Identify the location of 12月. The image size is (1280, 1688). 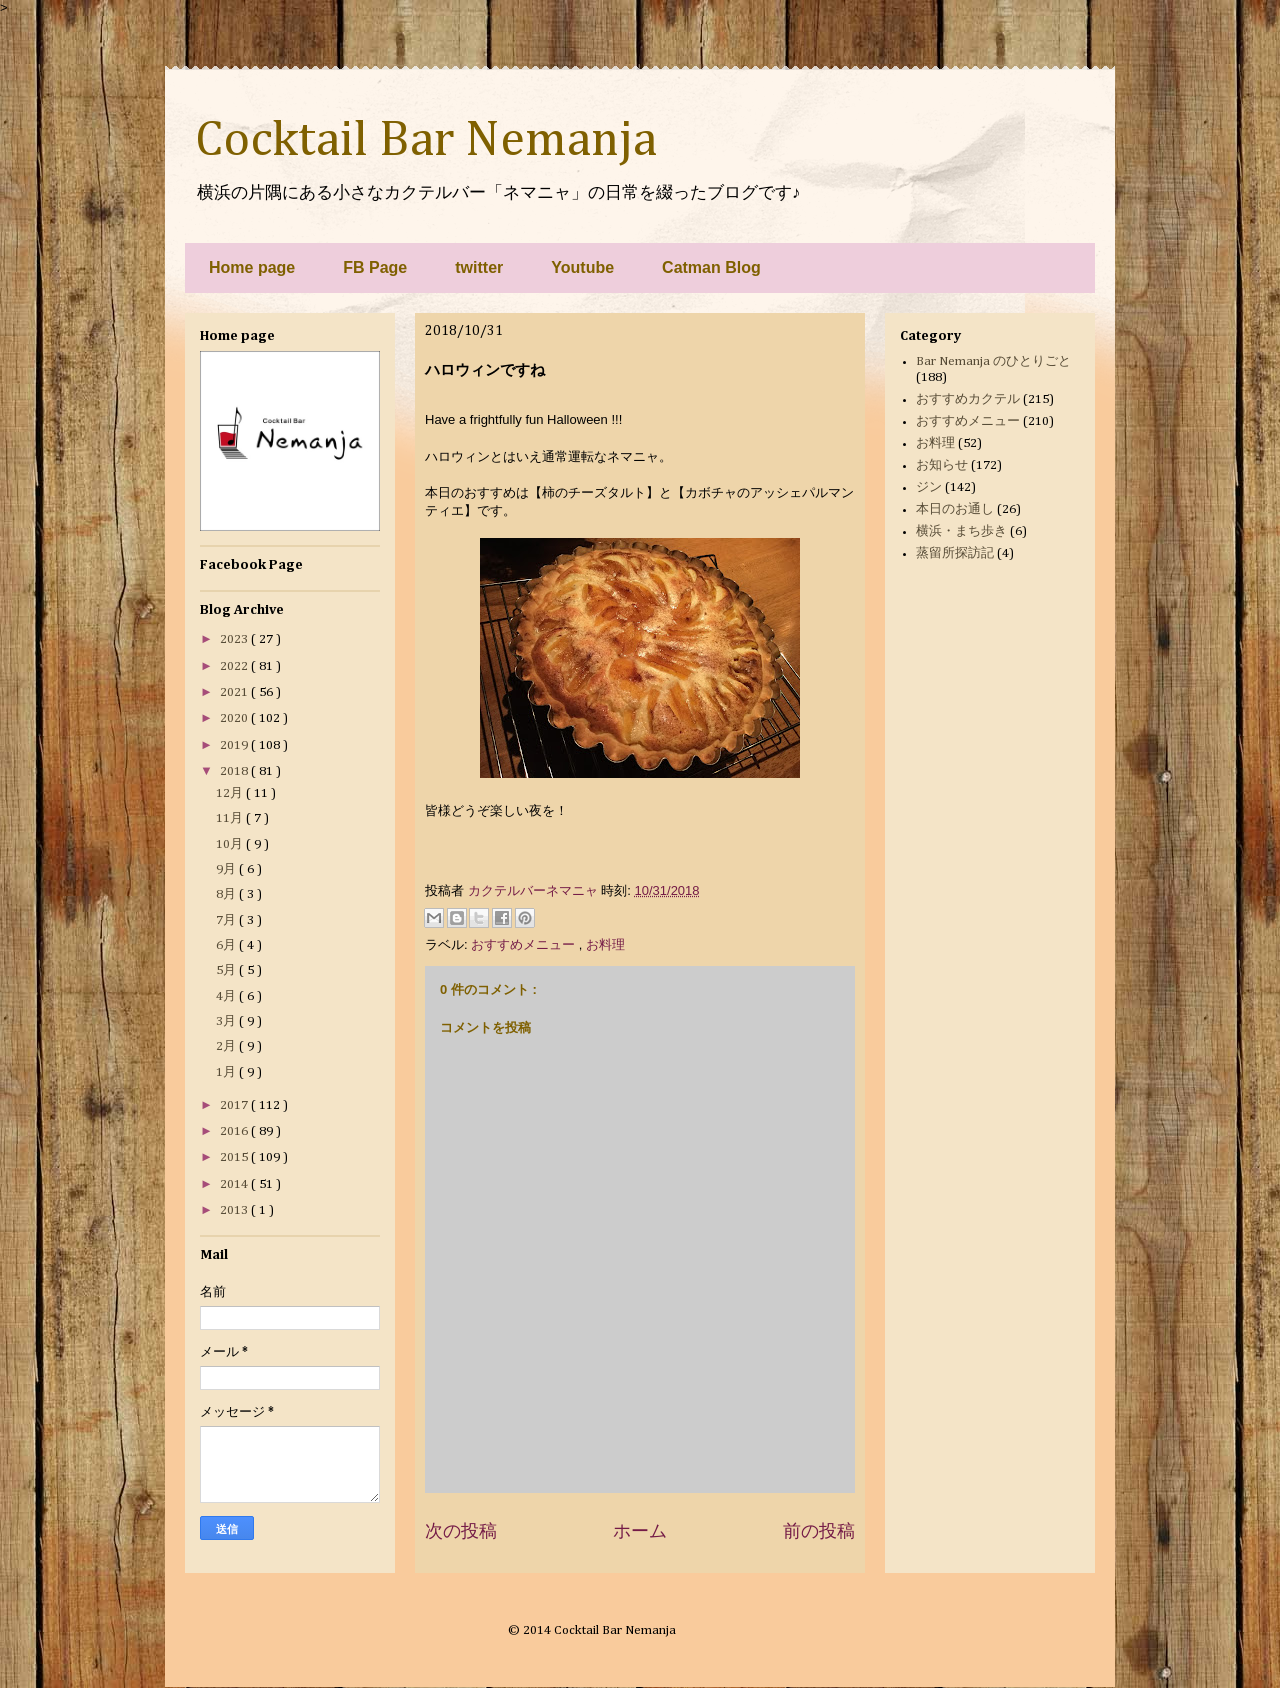
(231, 793).